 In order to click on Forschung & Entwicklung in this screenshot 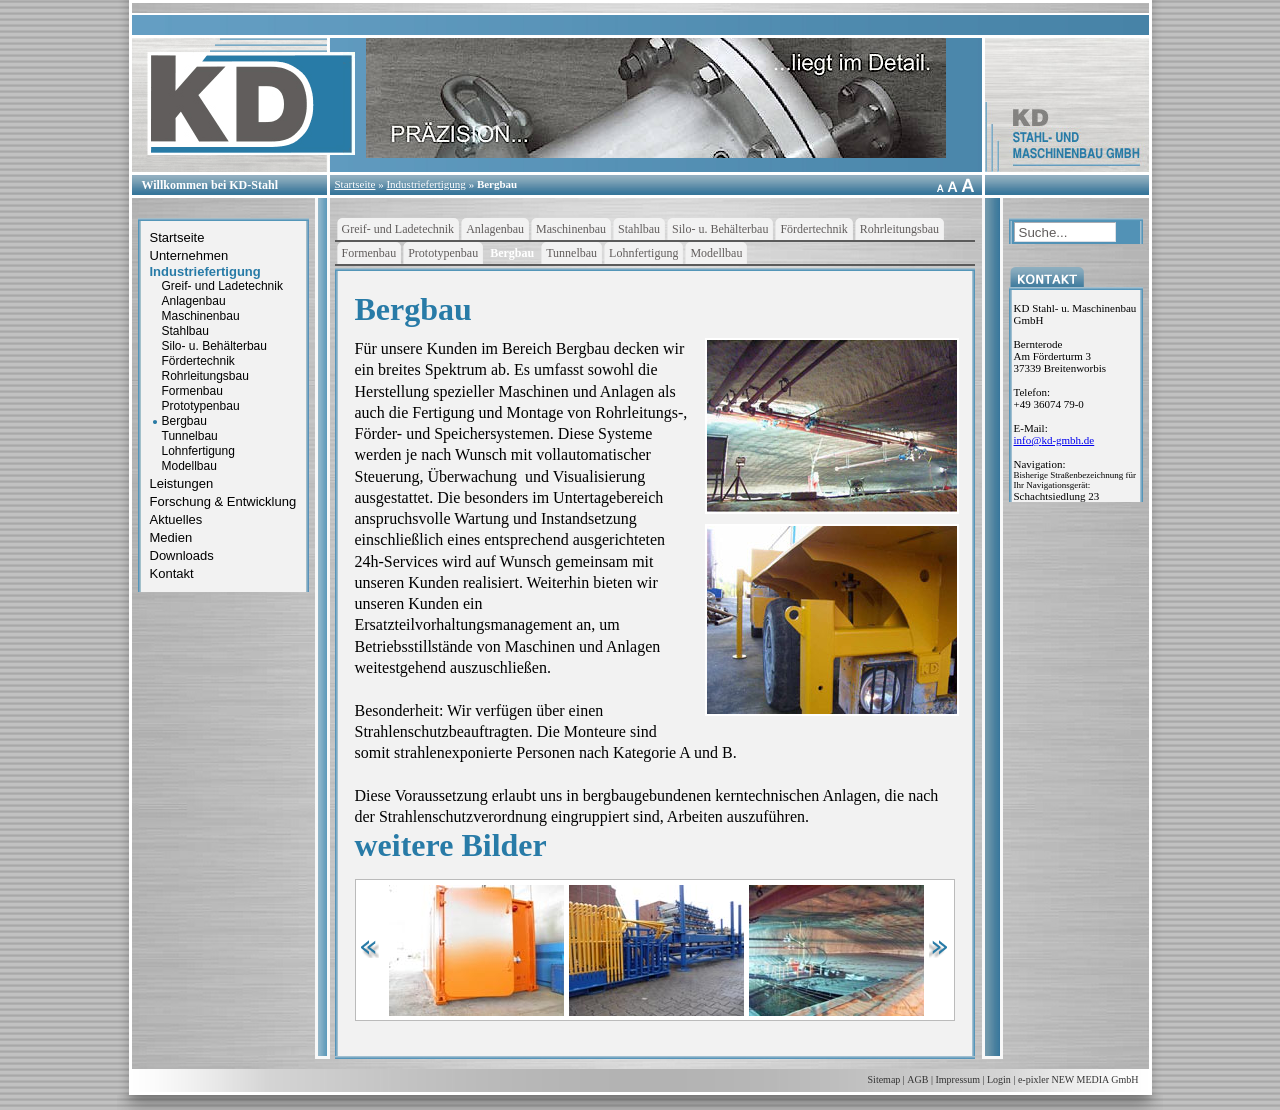, I will do `click(223, 501)`.